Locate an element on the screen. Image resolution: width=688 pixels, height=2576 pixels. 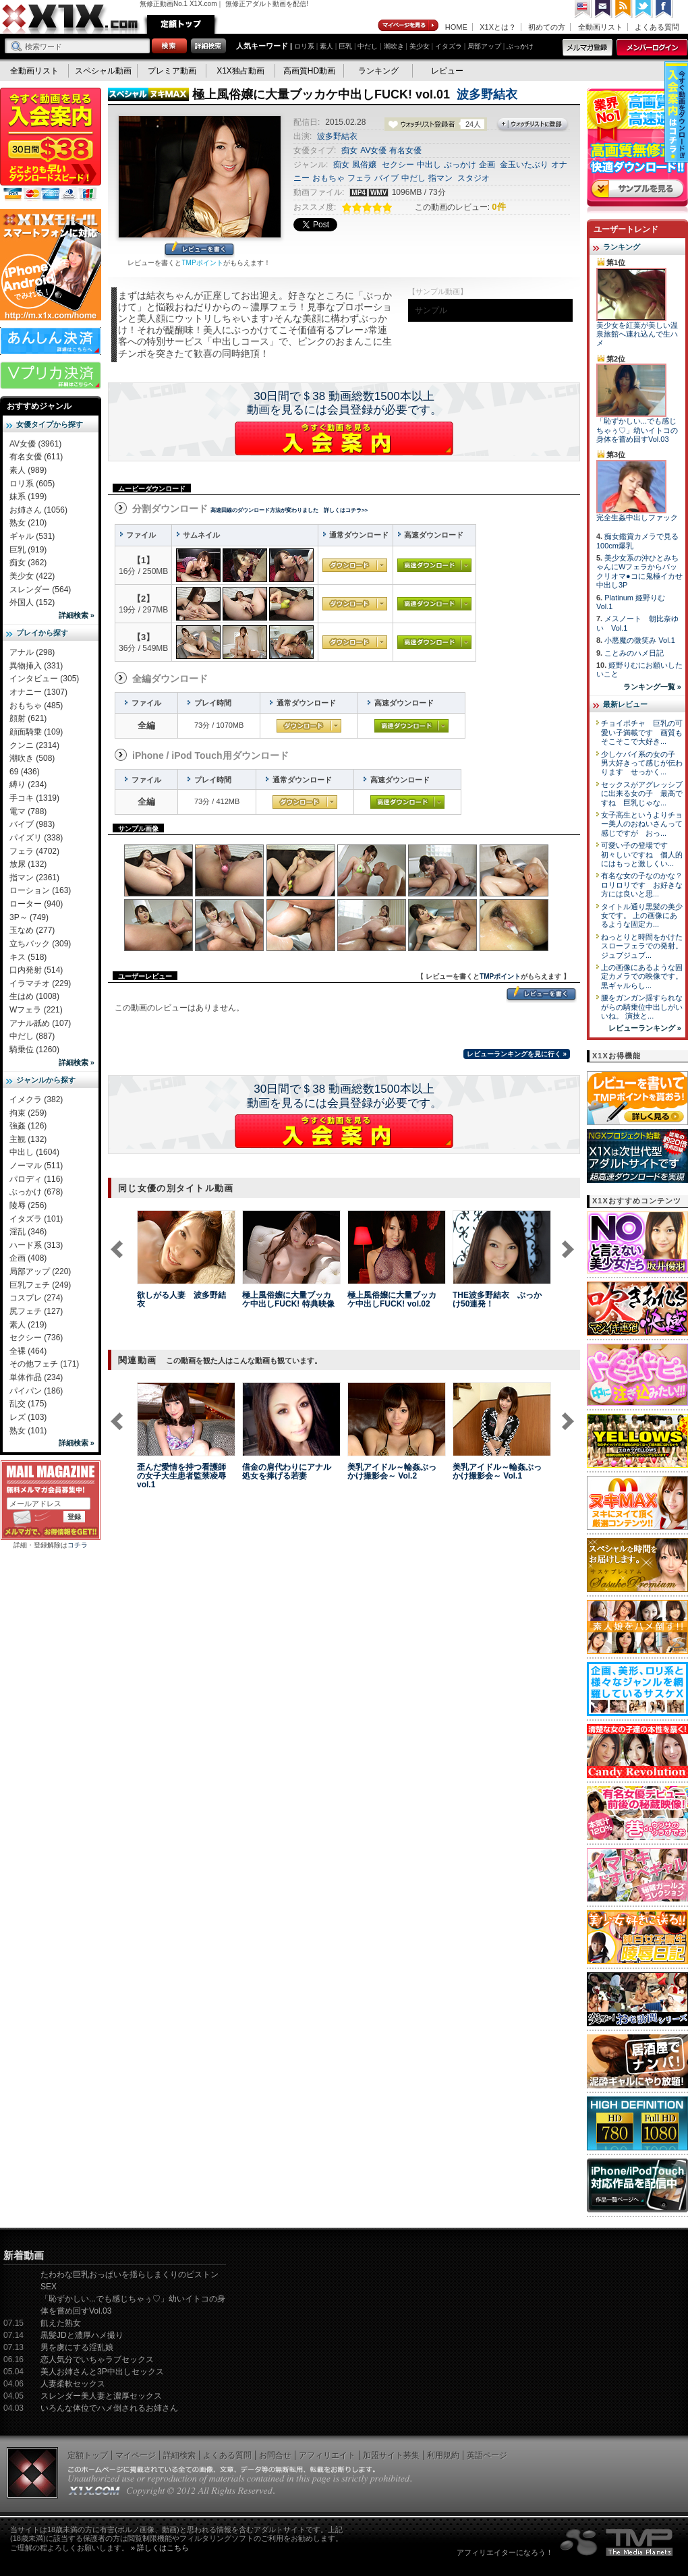
通常ダウンロード is located at coordinates (354, 565).